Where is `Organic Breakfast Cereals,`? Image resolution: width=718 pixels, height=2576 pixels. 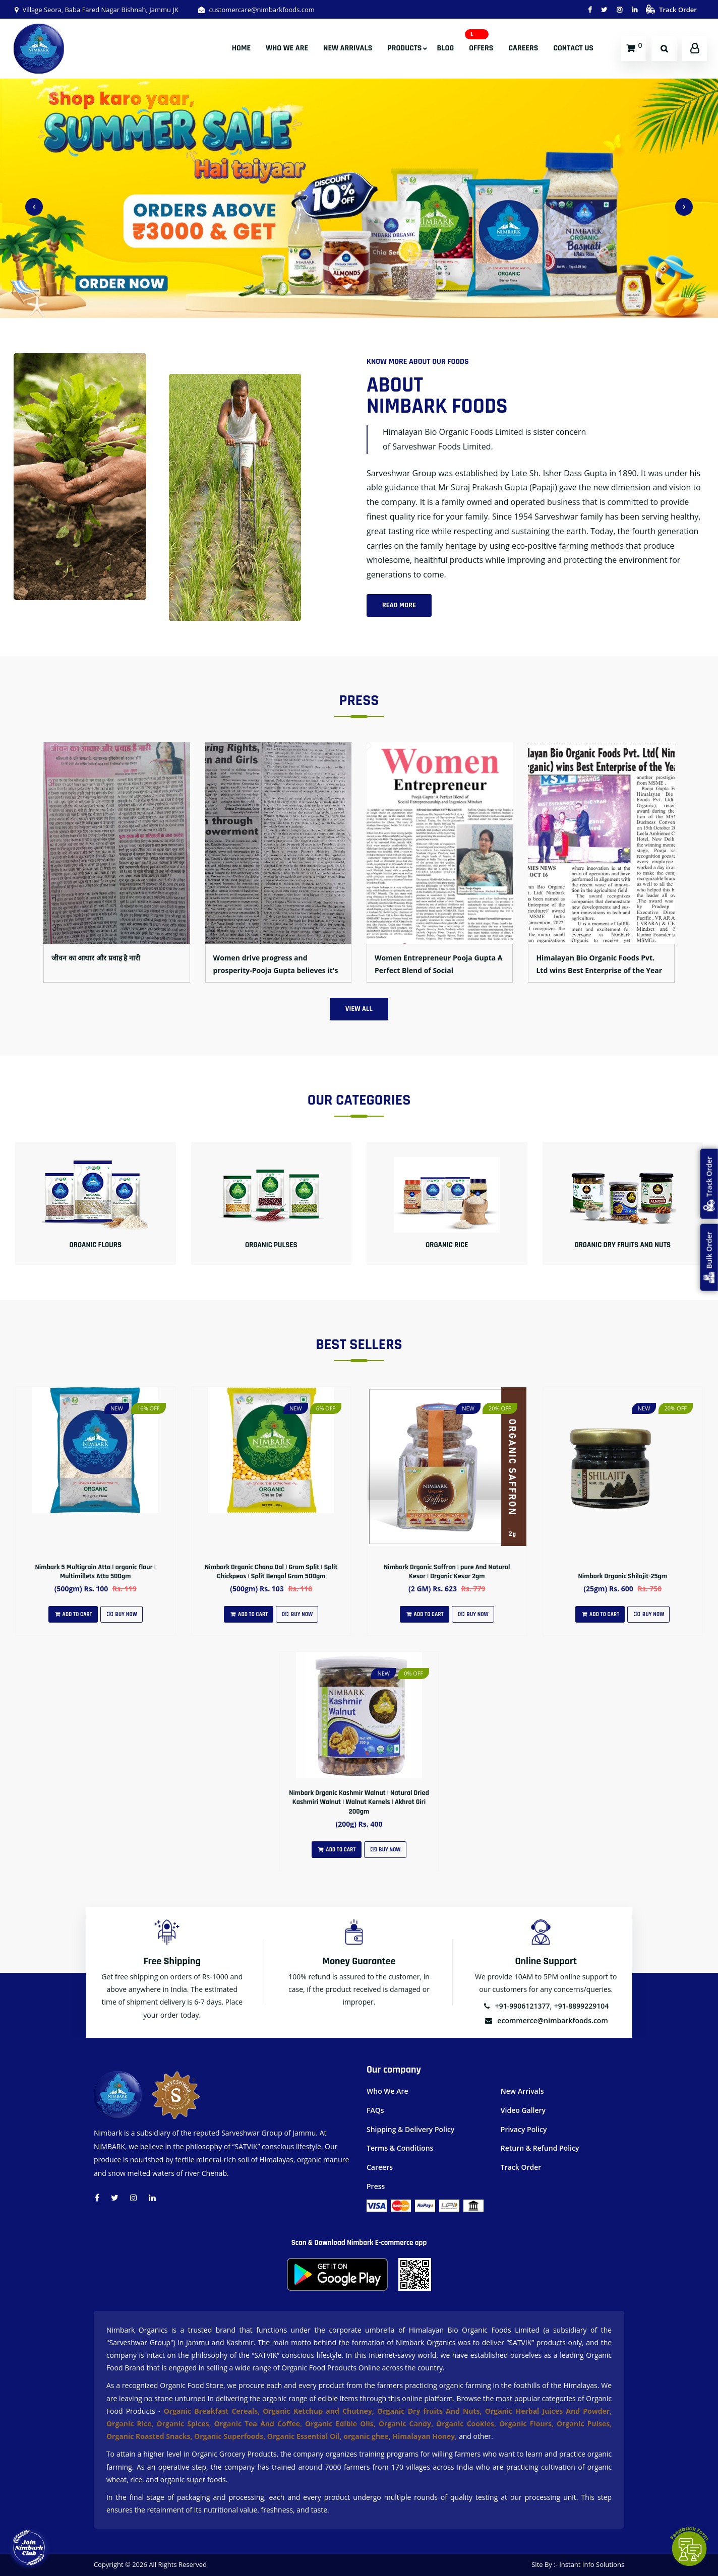 Organic Breakfast Cereals, is located at coordinates (212, 2411).